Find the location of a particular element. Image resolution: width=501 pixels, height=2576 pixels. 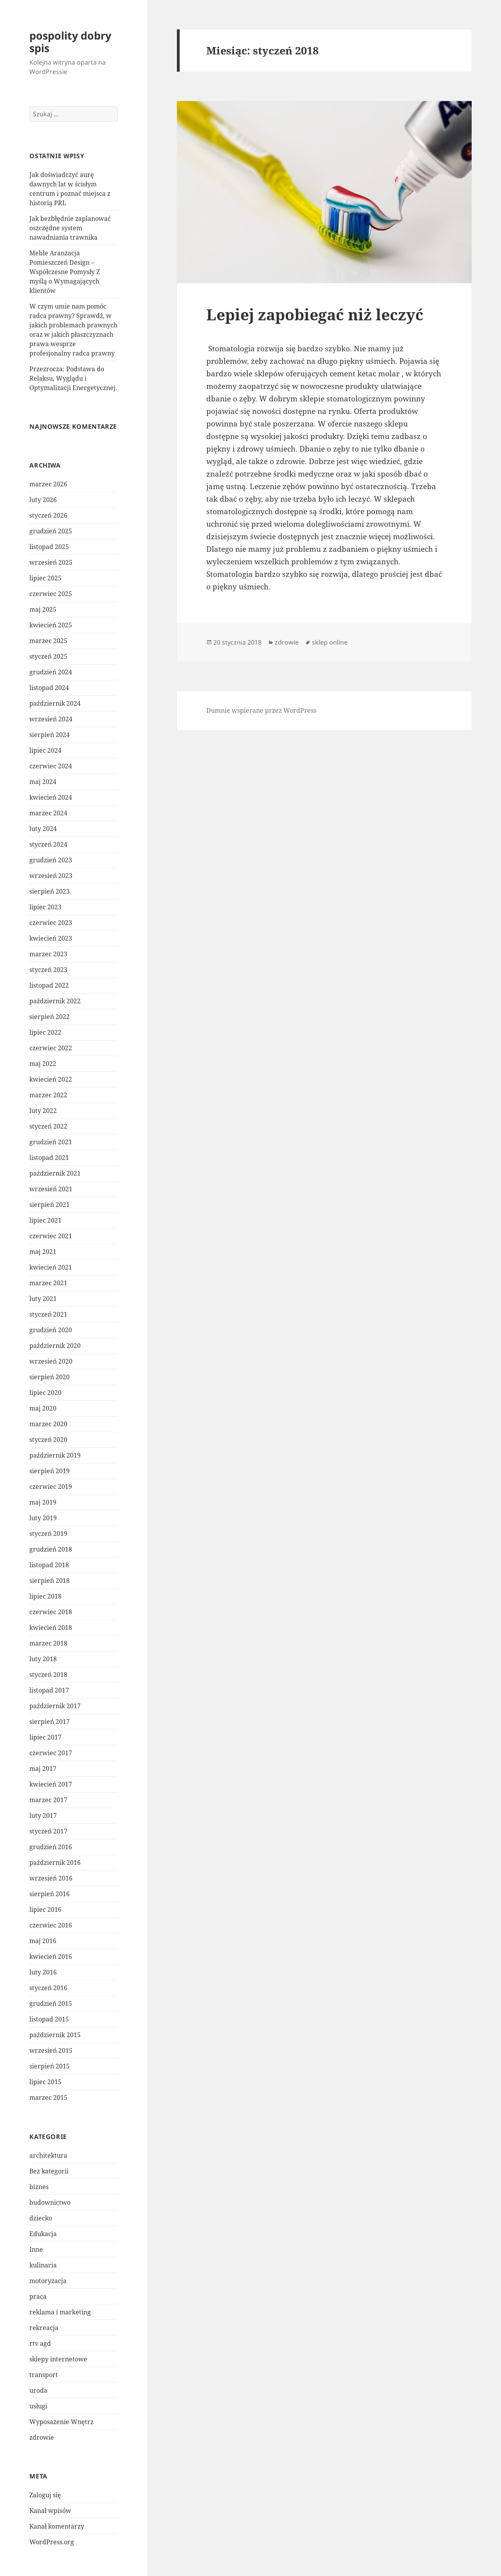

grudzień 2024 is located at coordinates (50, 672).